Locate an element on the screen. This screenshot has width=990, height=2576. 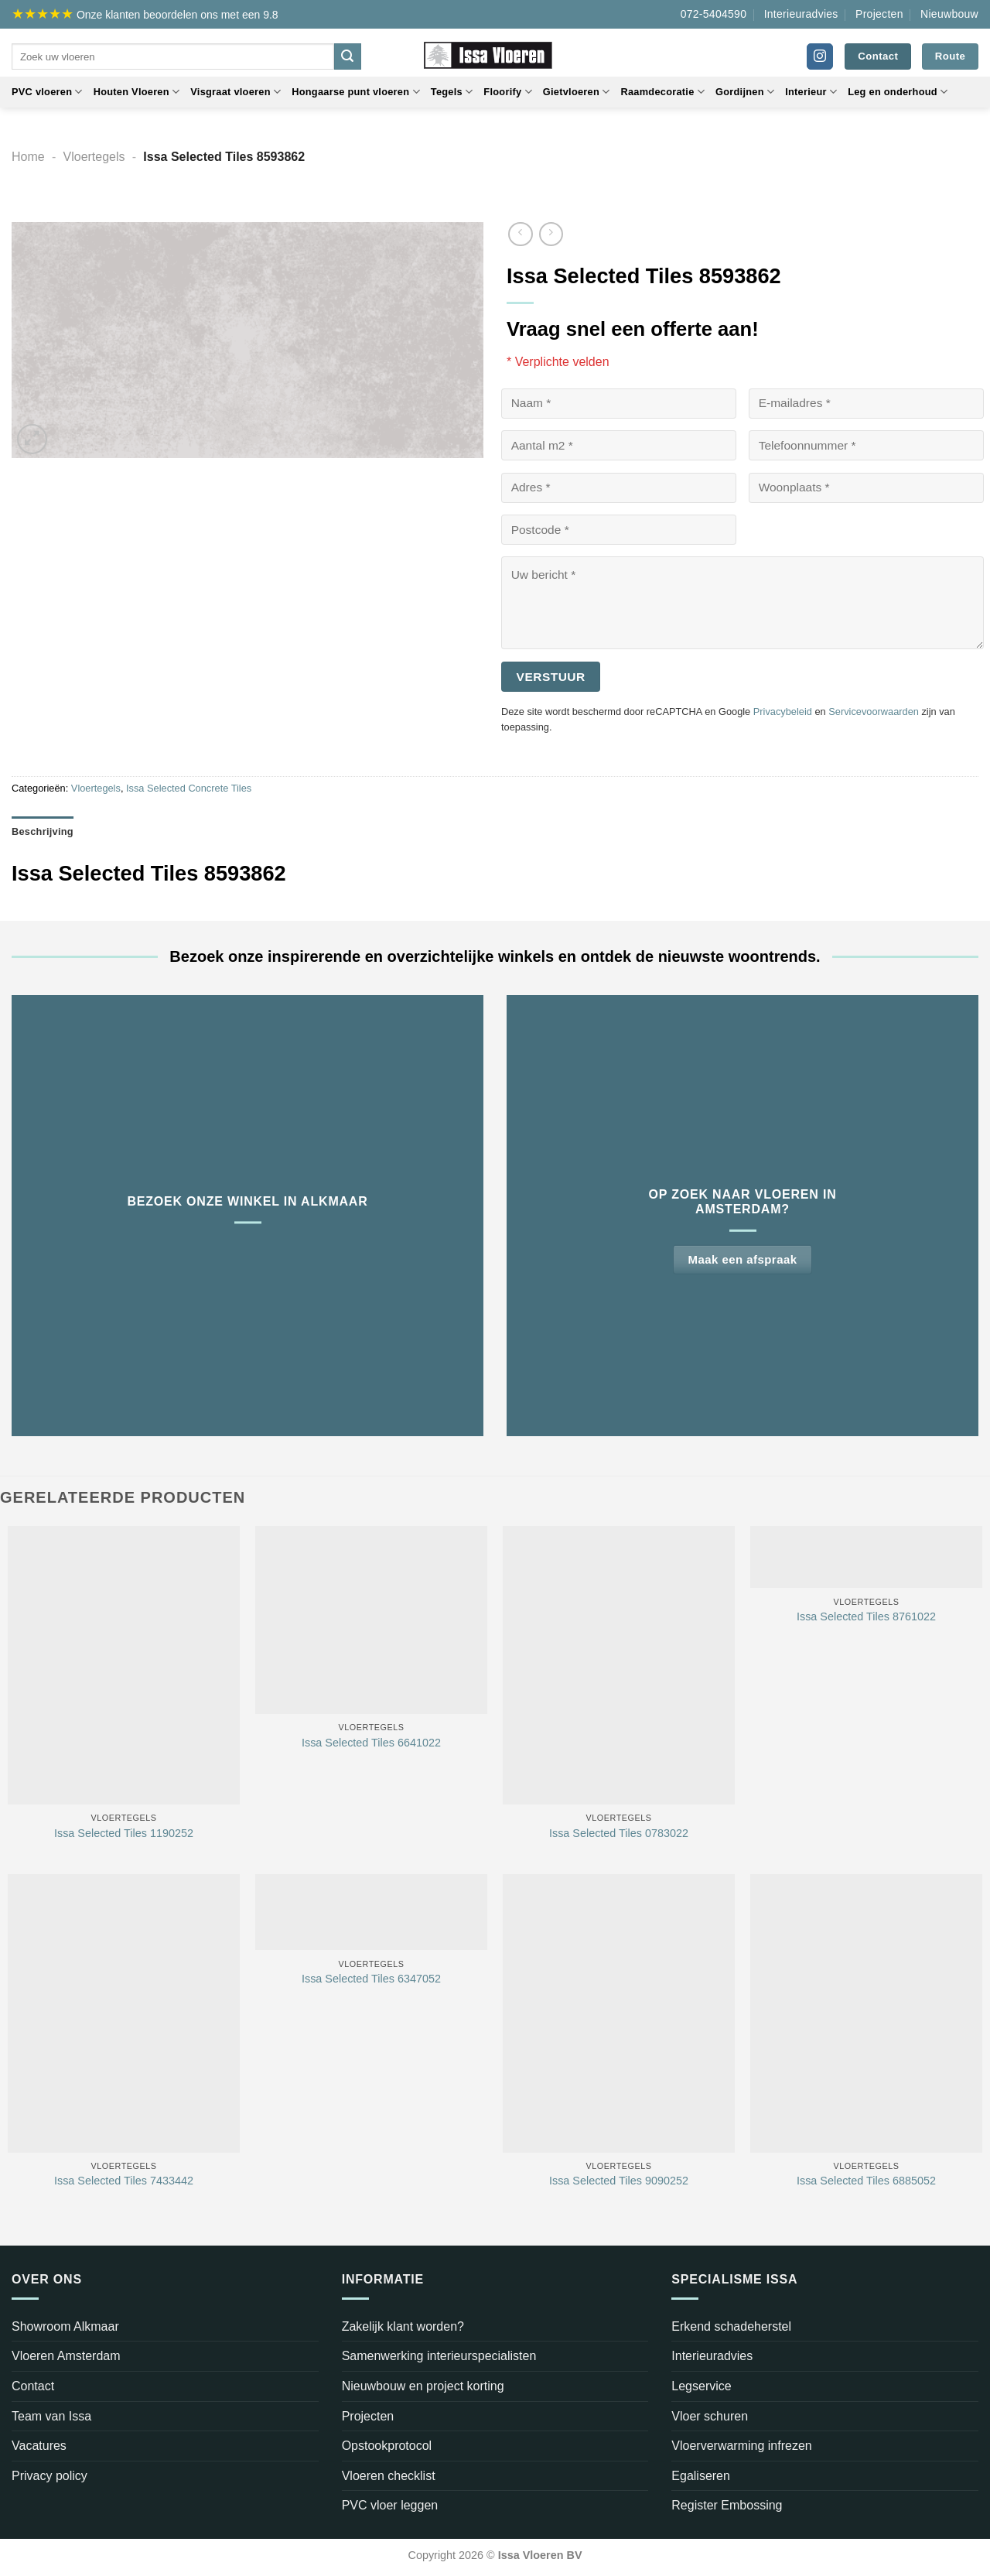
Team van Issa is located at coordinates (51, 2416).